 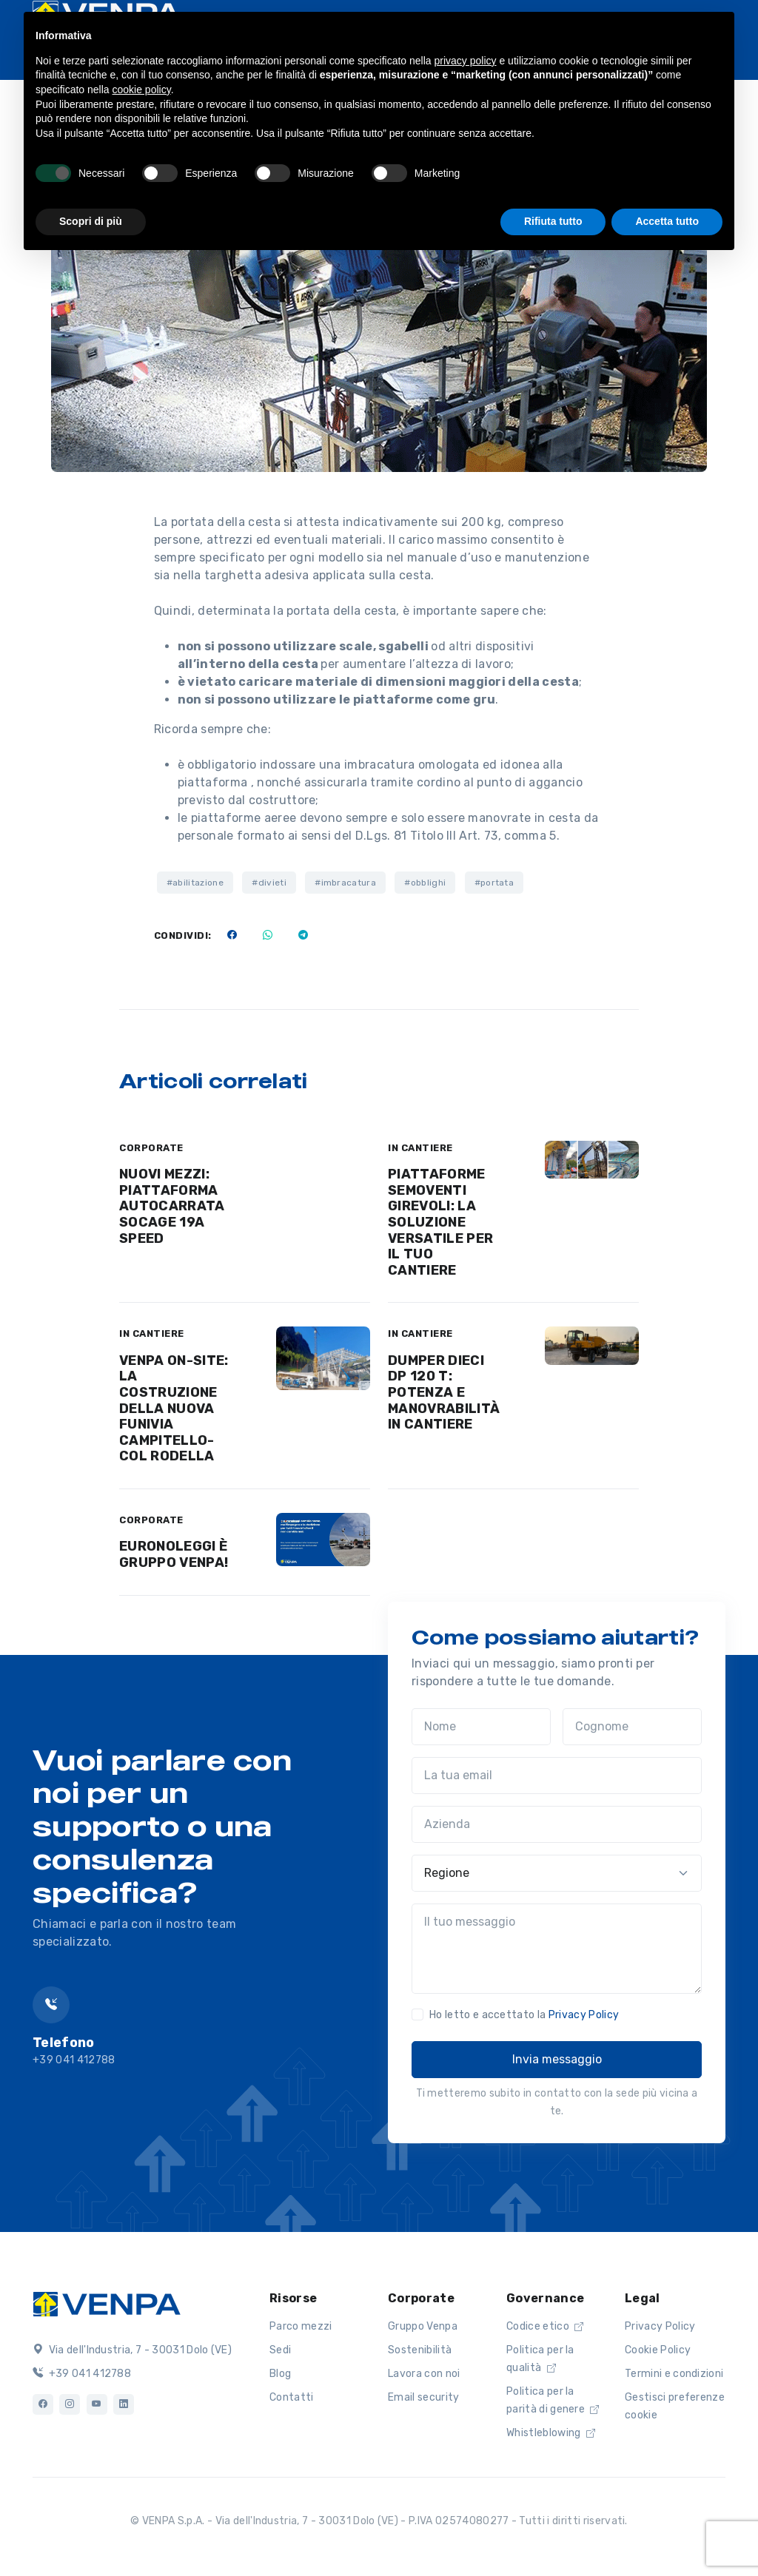 I want to click on Via dell'Industria, 7 - 30031 Dolo (VE), so click(x=132, y=2350).